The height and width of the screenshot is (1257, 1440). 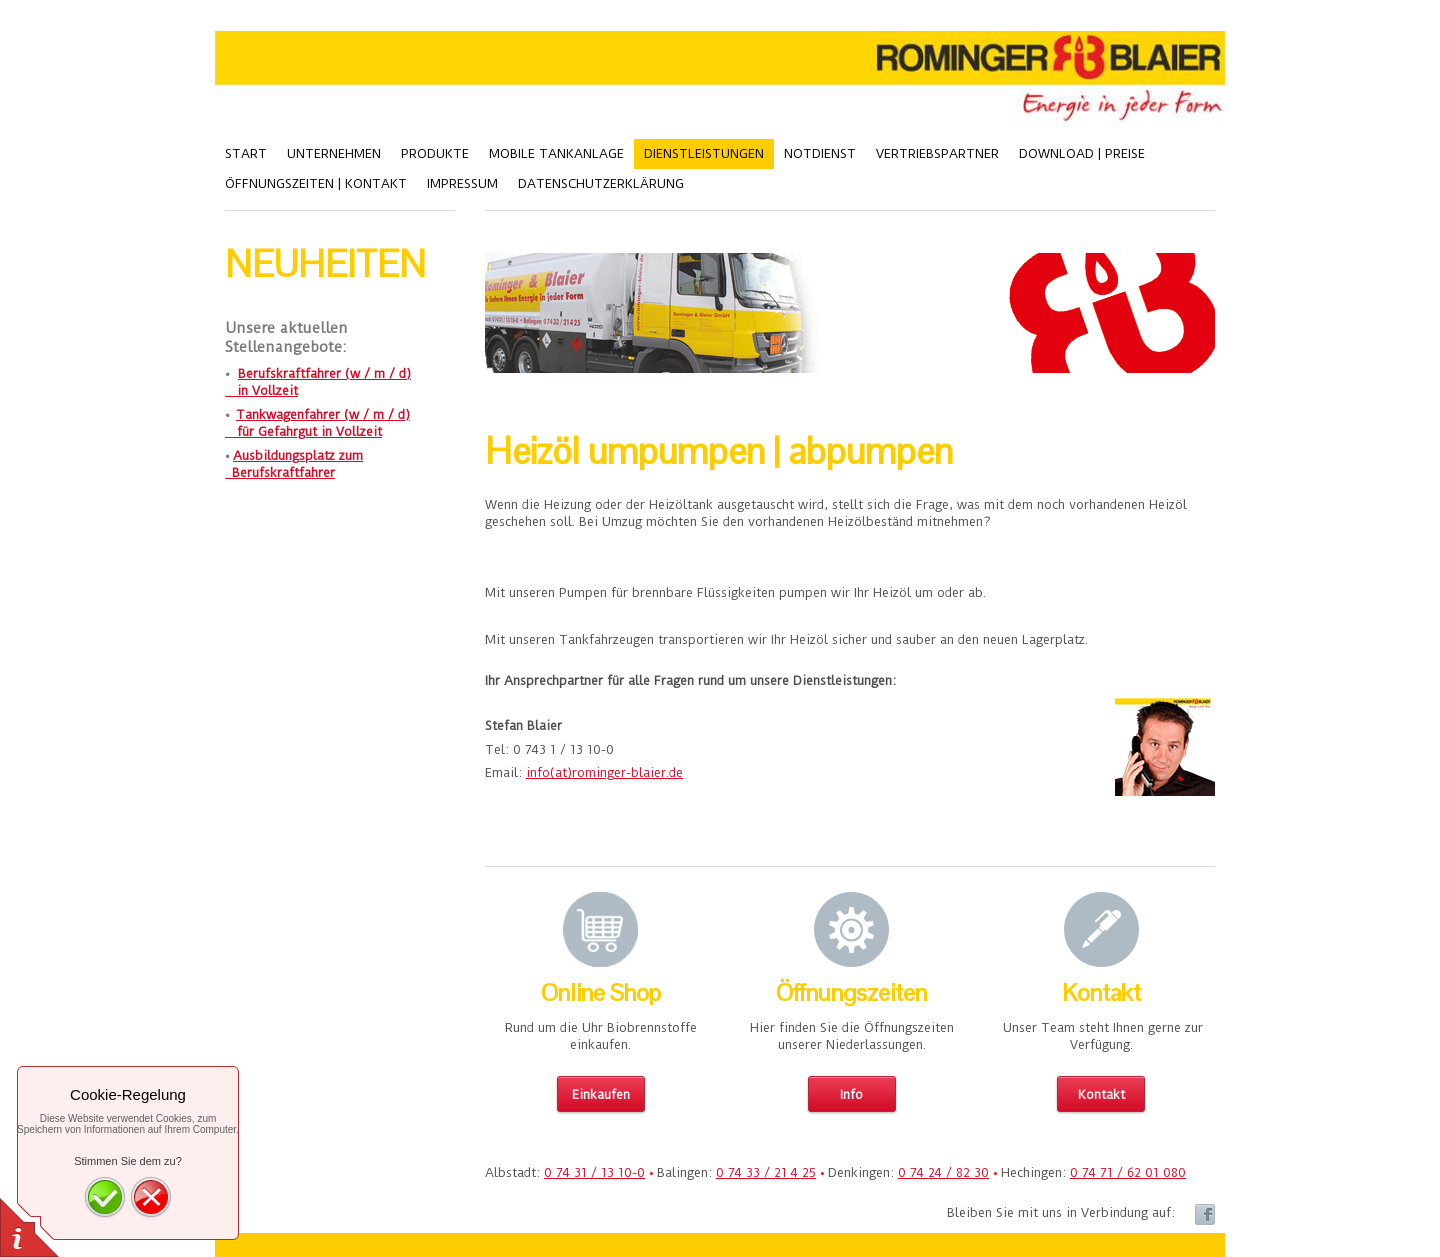 What do you see at coordinates (594, 1172) in the screenshot?
I see `0 74 31 / 13 10-0` at bounding box center [594, 1172].